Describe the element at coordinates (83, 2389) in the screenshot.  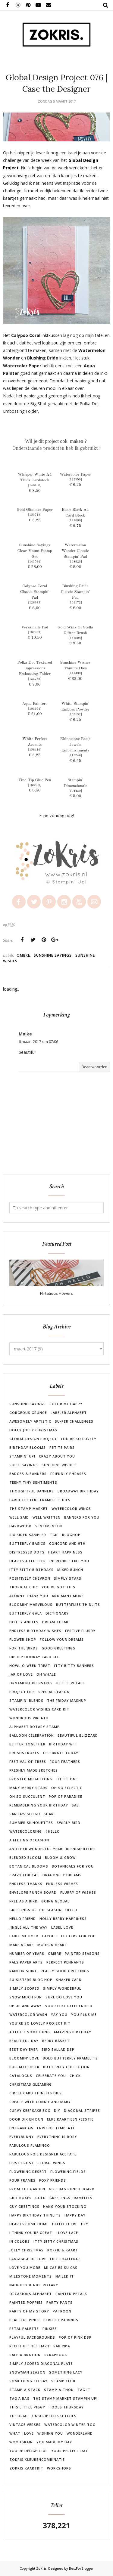
I see `Tag It` at that location.